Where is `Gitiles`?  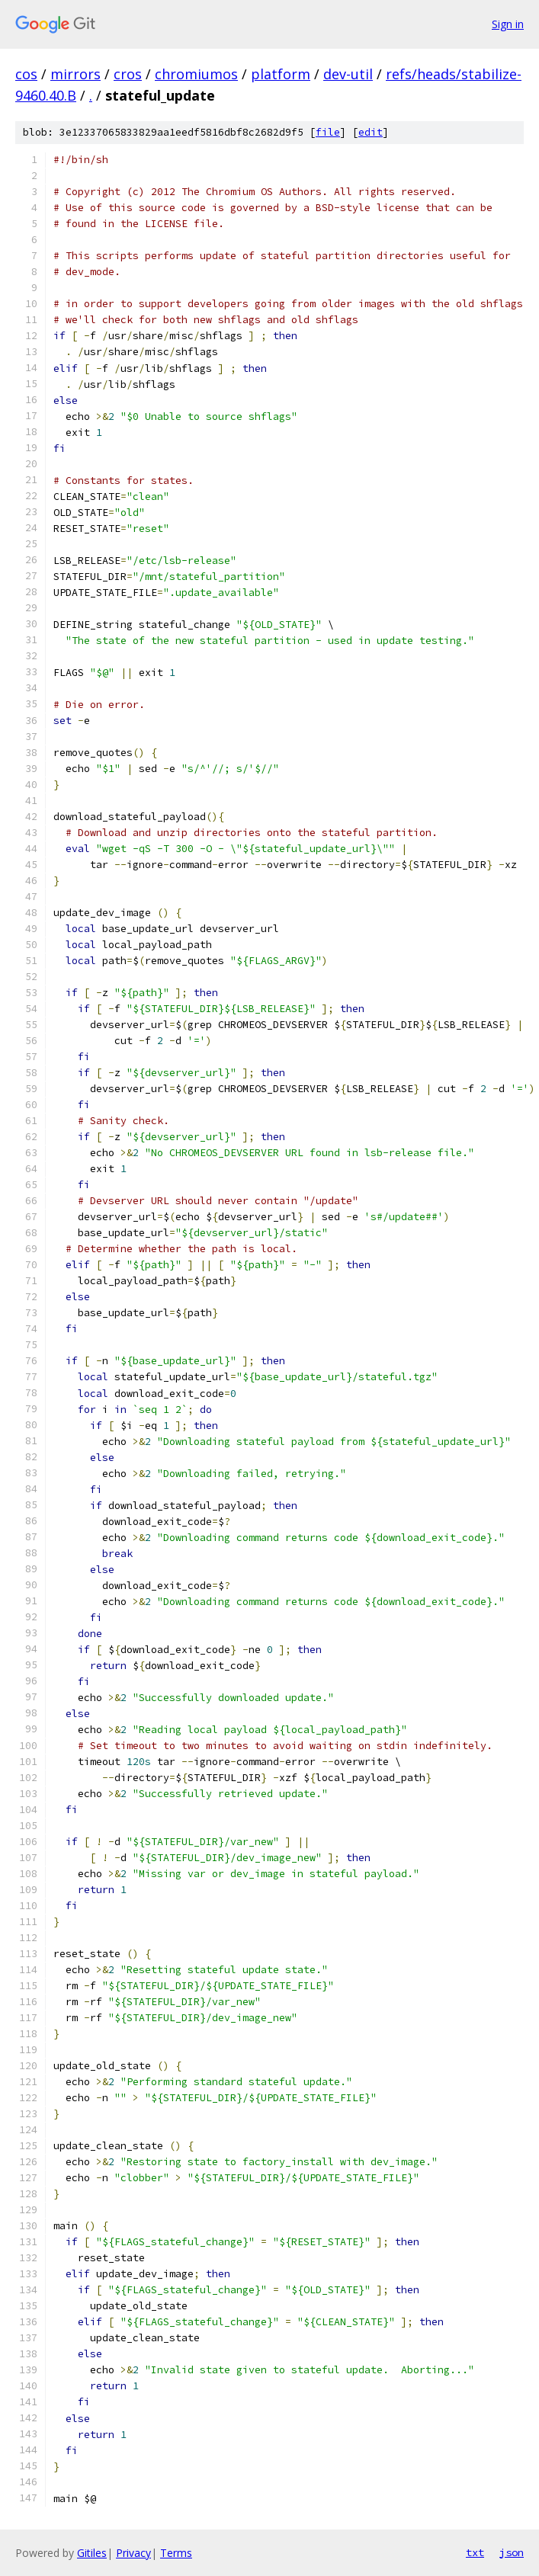 Gitiles is located at coordinates (92, 2553).